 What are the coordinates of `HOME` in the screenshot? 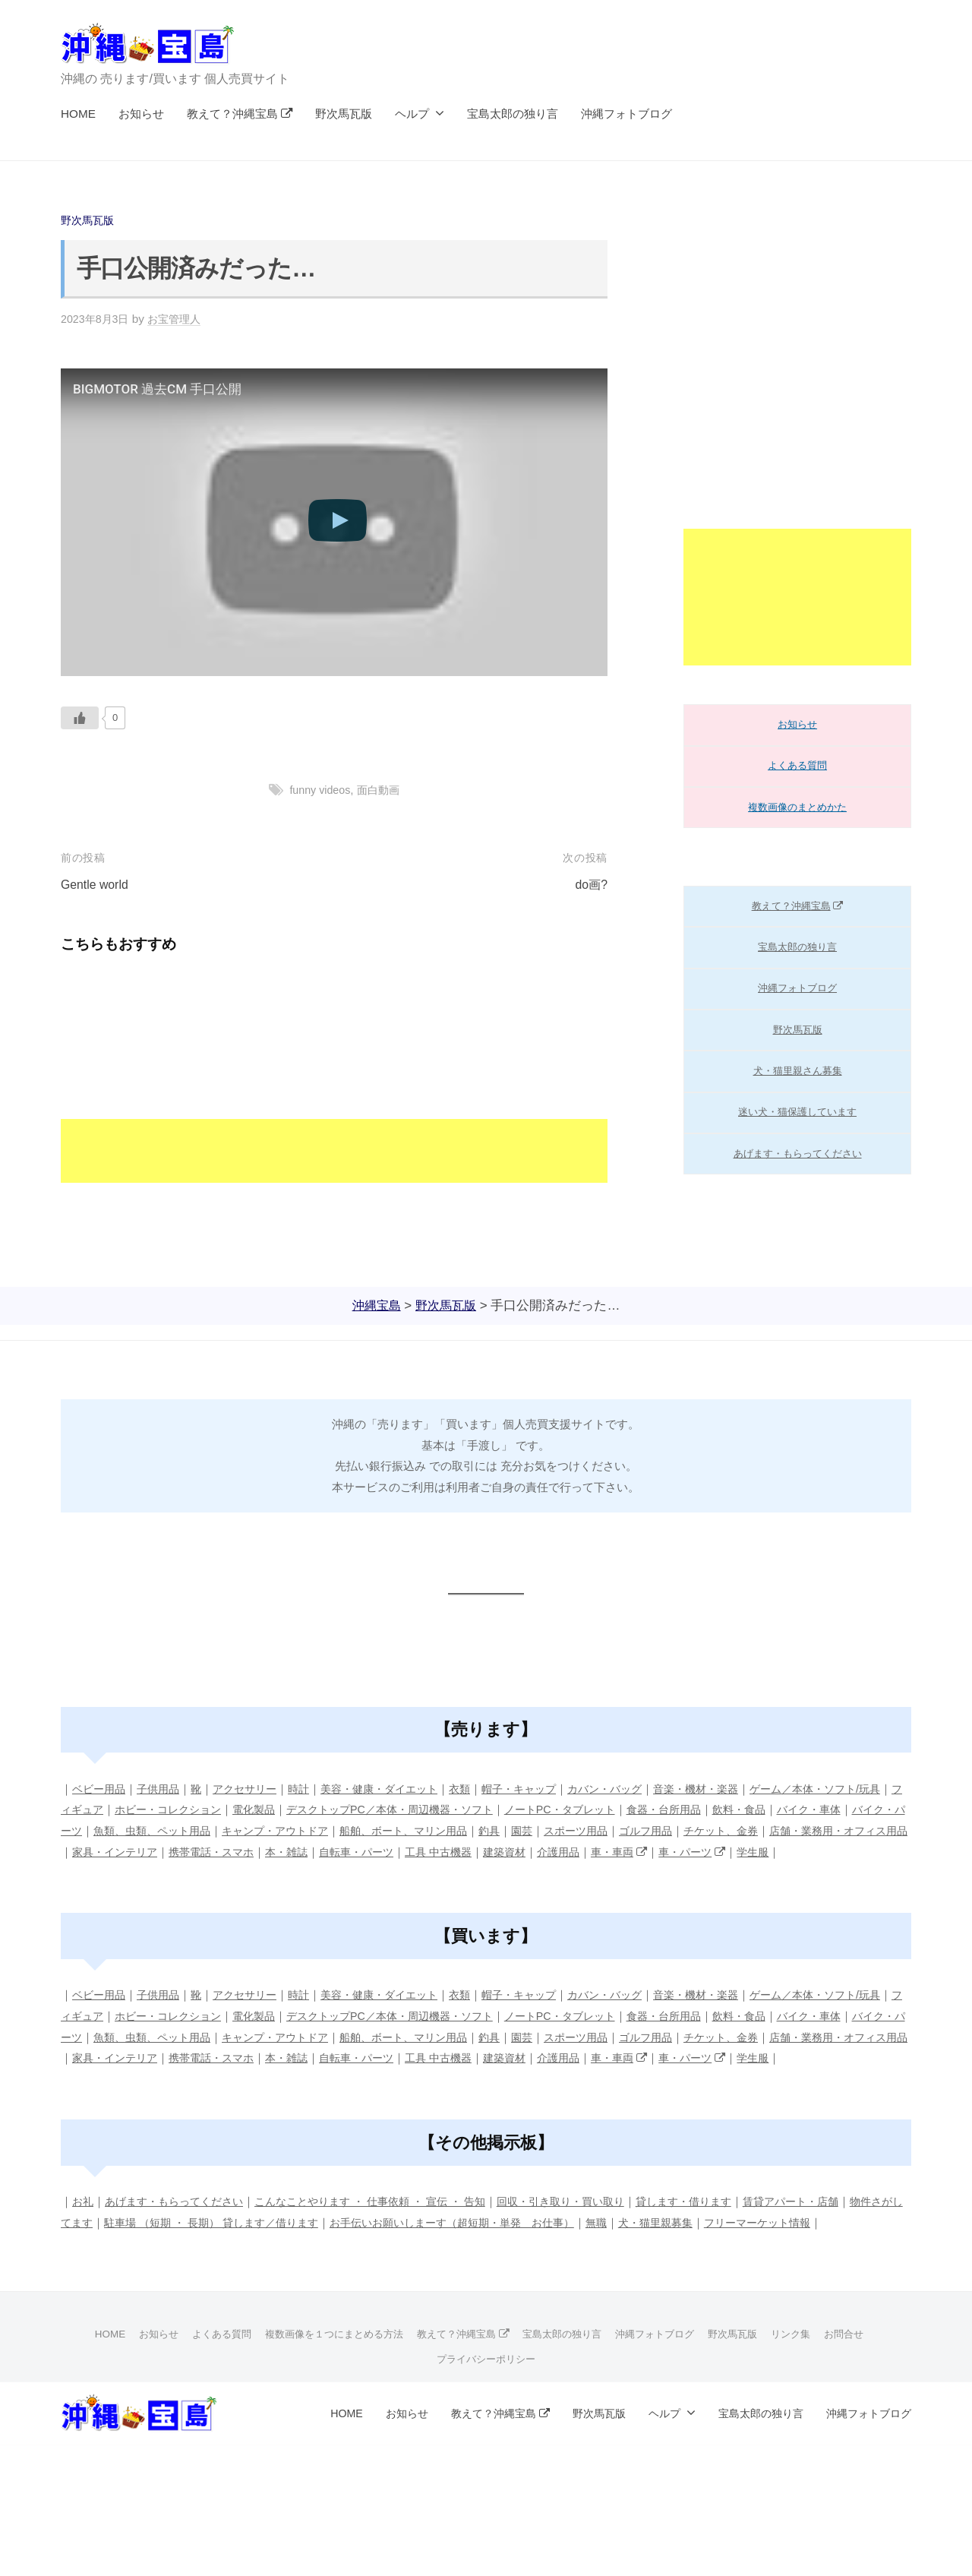 It's located at (78, 113).